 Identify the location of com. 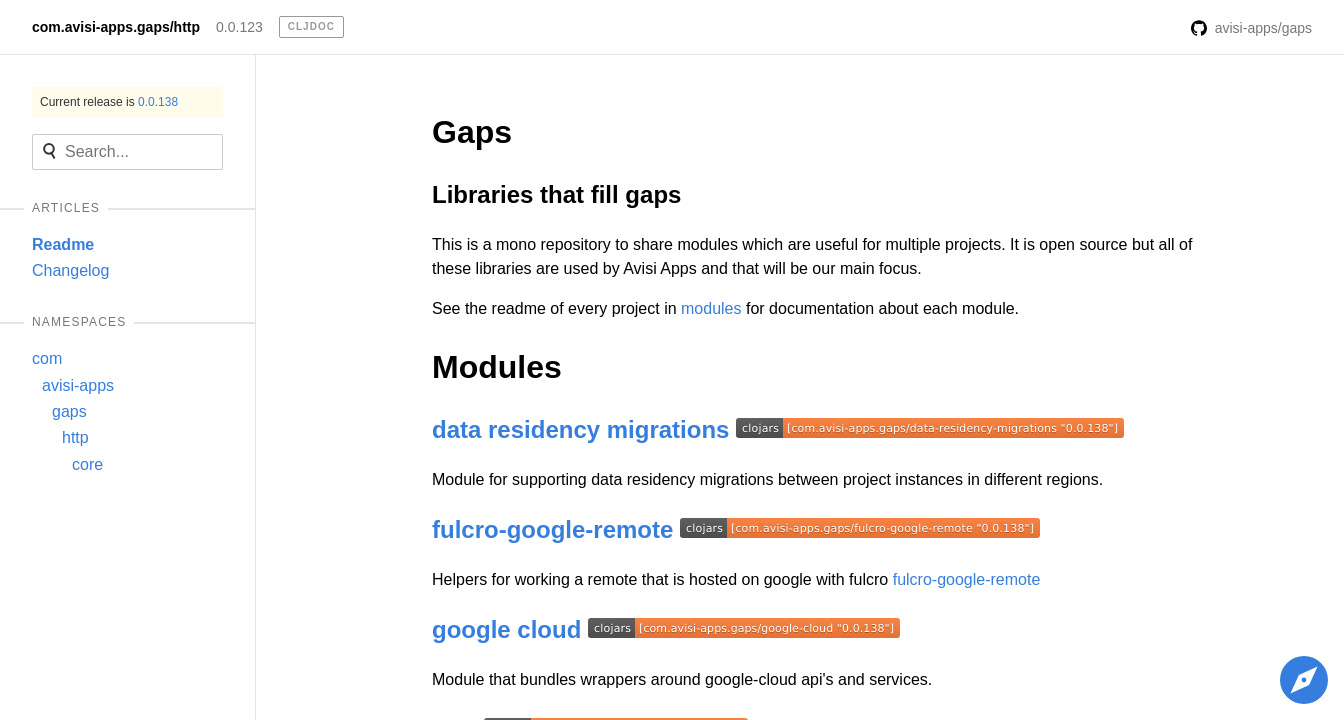
(47, 358).